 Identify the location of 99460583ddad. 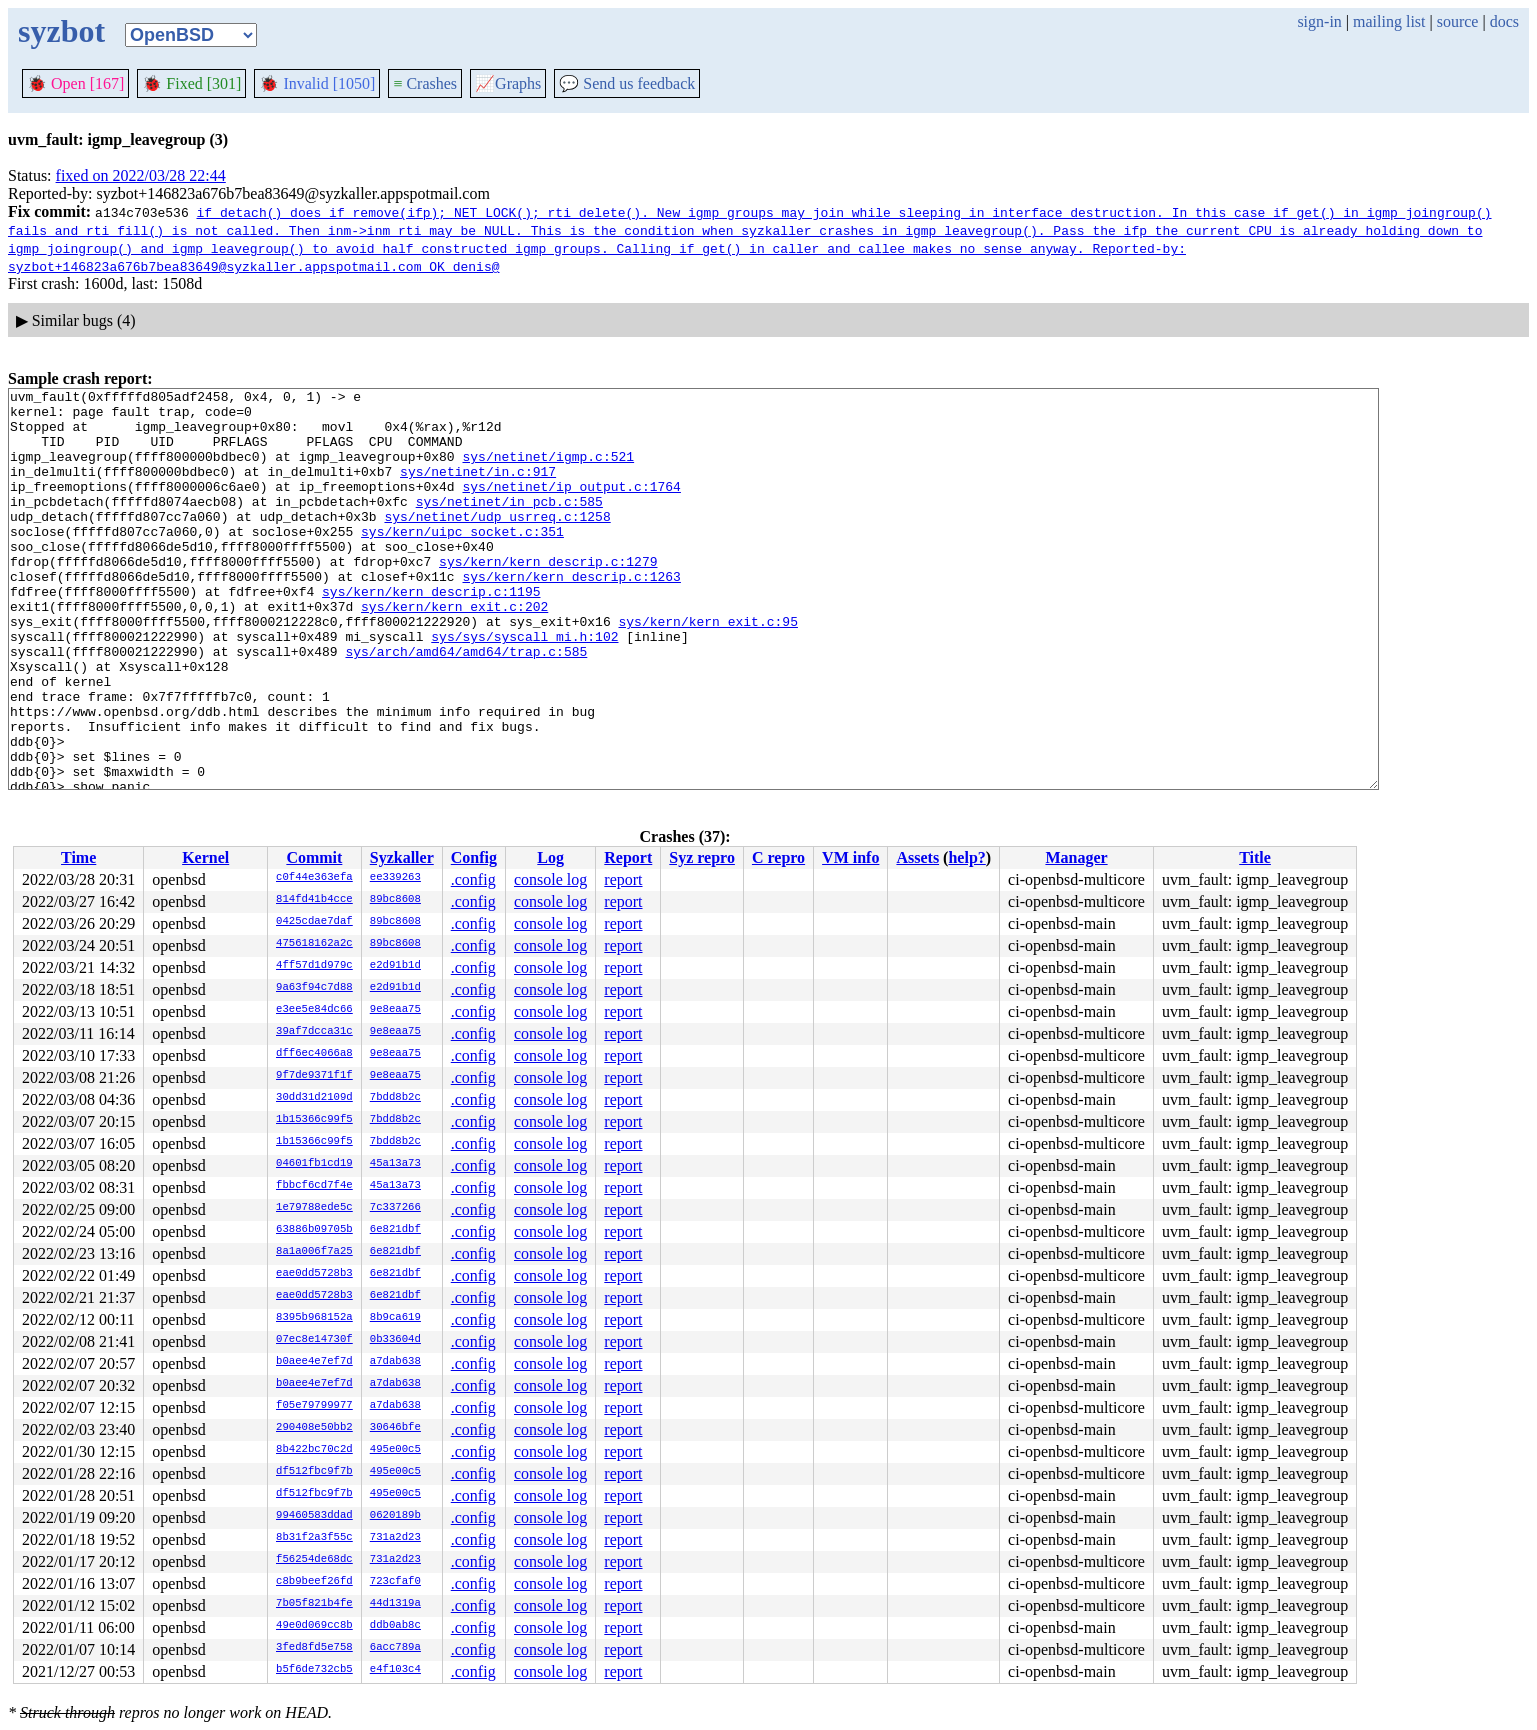
(314, 1516).